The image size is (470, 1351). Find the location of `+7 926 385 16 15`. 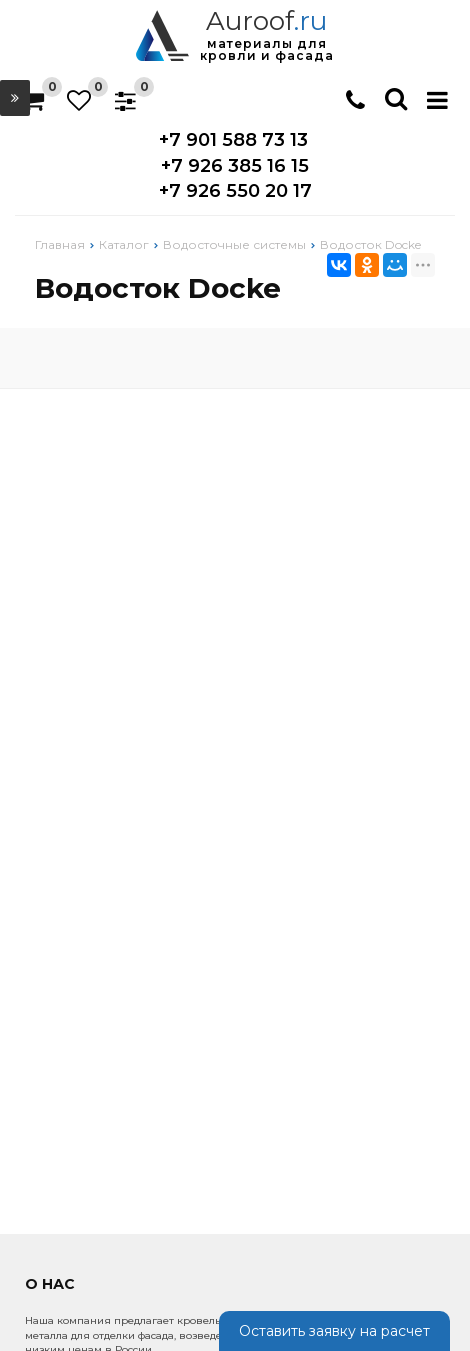

+7 926 385 16 15 is located at coordinates (235, 166).